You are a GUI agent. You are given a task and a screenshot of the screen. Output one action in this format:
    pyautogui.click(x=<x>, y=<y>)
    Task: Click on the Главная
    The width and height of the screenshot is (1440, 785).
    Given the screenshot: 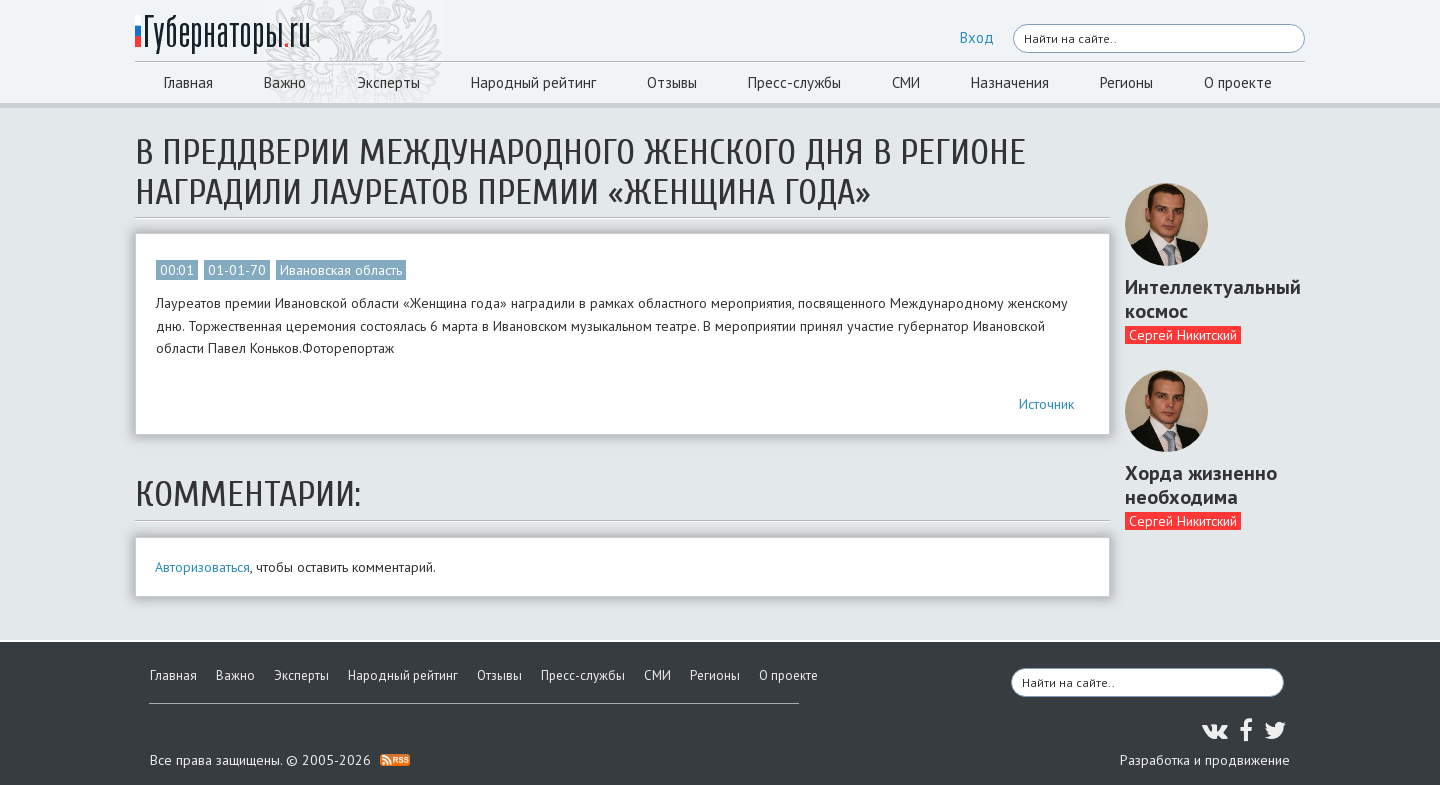 What is the action you would take?
    pyautogui.click(x=188, y=82)
    